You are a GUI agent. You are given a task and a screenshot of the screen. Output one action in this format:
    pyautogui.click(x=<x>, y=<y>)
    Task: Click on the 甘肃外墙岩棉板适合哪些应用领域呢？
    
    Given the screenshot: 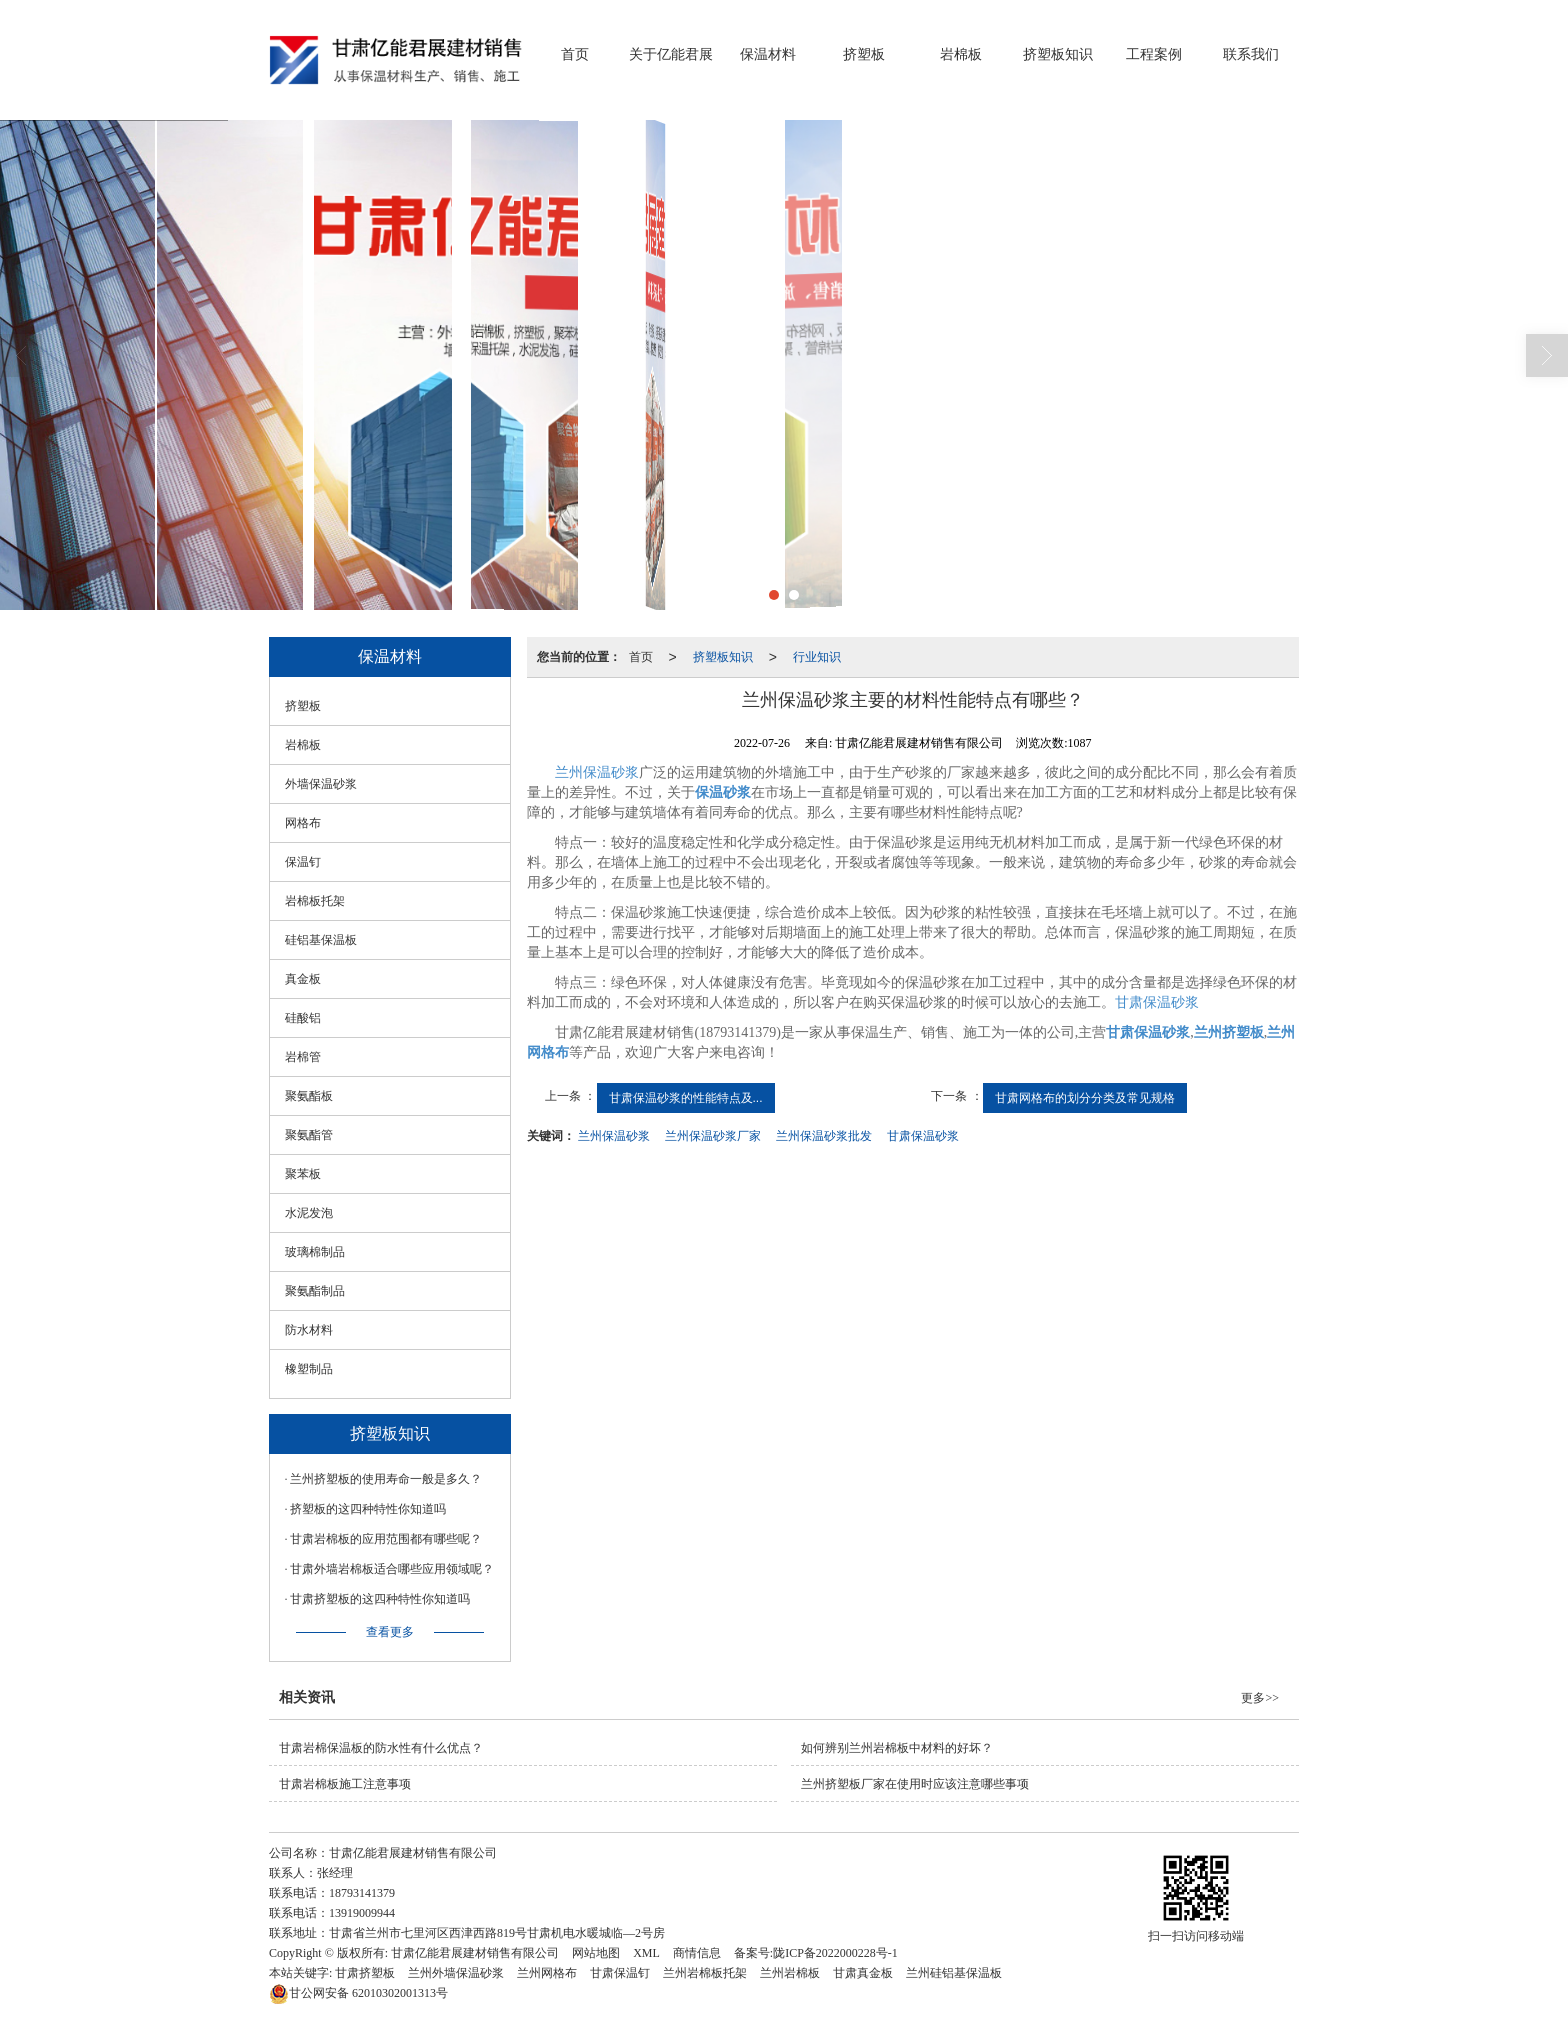 What is the action you would take?
    pyautogui.click(x=392, y=1569)
    